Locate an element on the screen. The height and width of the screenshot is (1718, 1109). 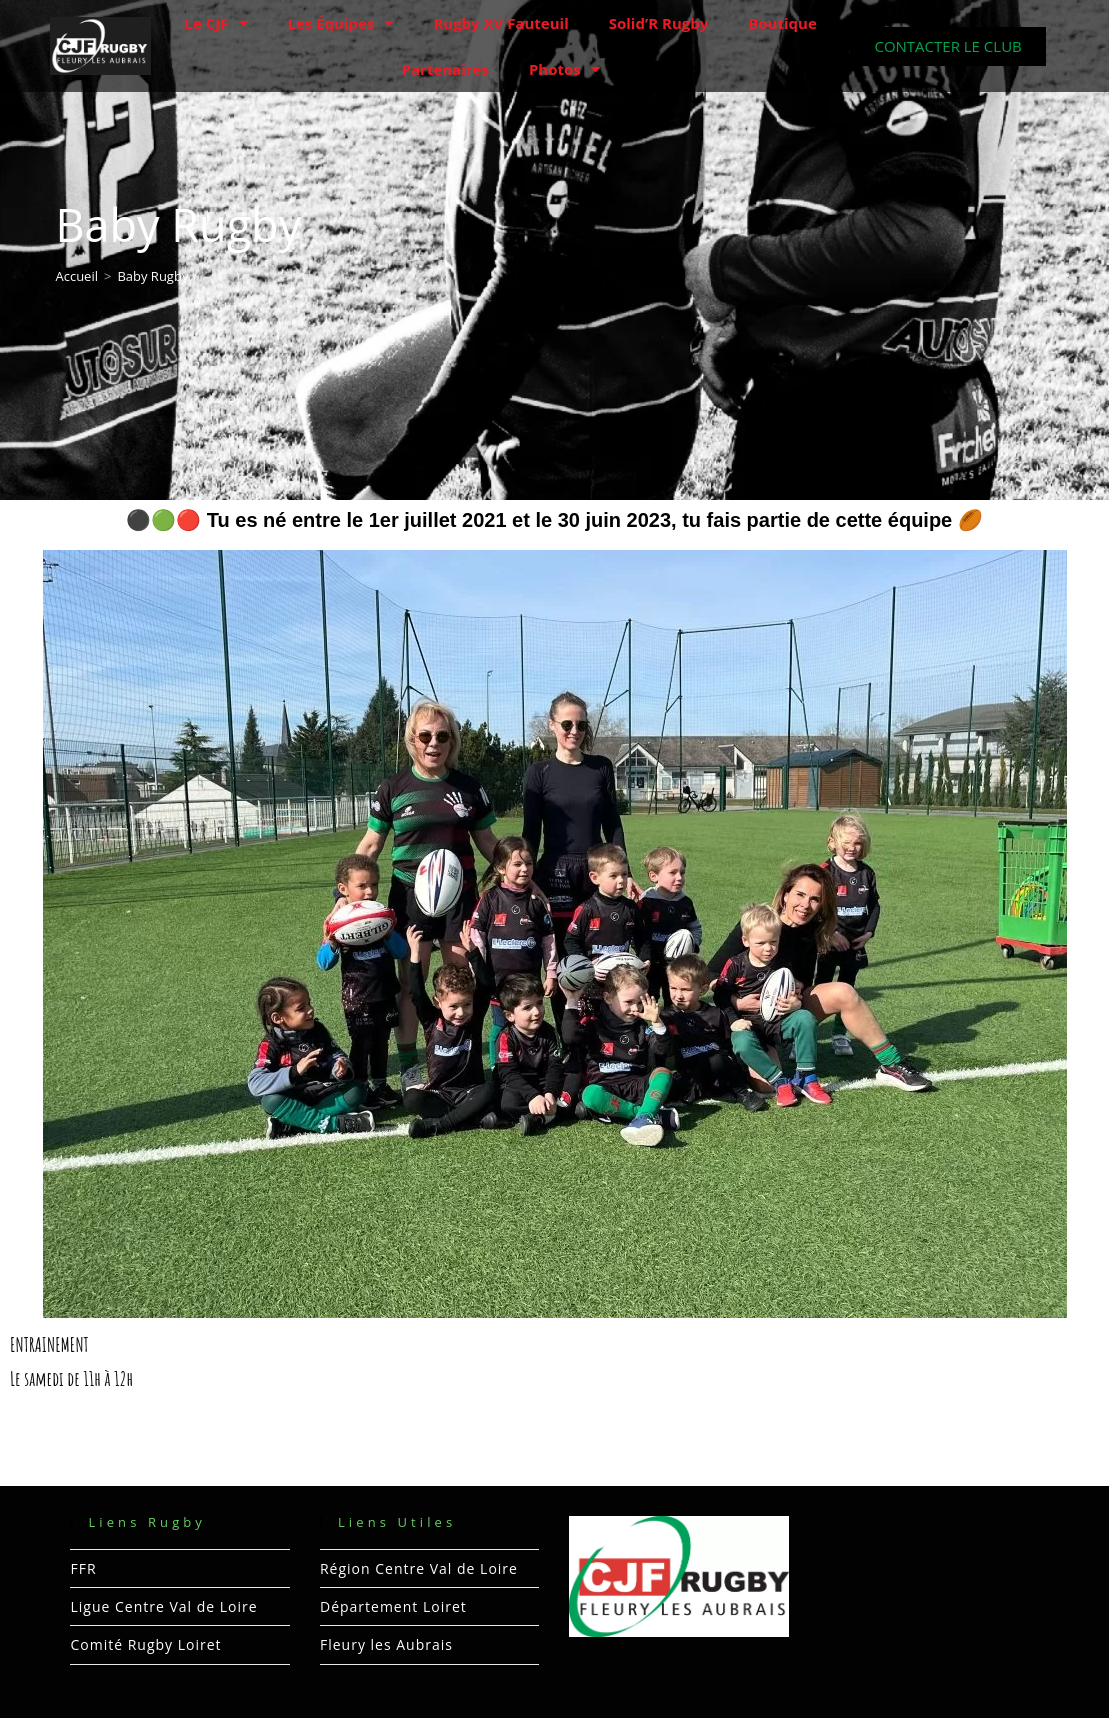
Comité Rugby Loiret is located at coordinates (145, 1644).